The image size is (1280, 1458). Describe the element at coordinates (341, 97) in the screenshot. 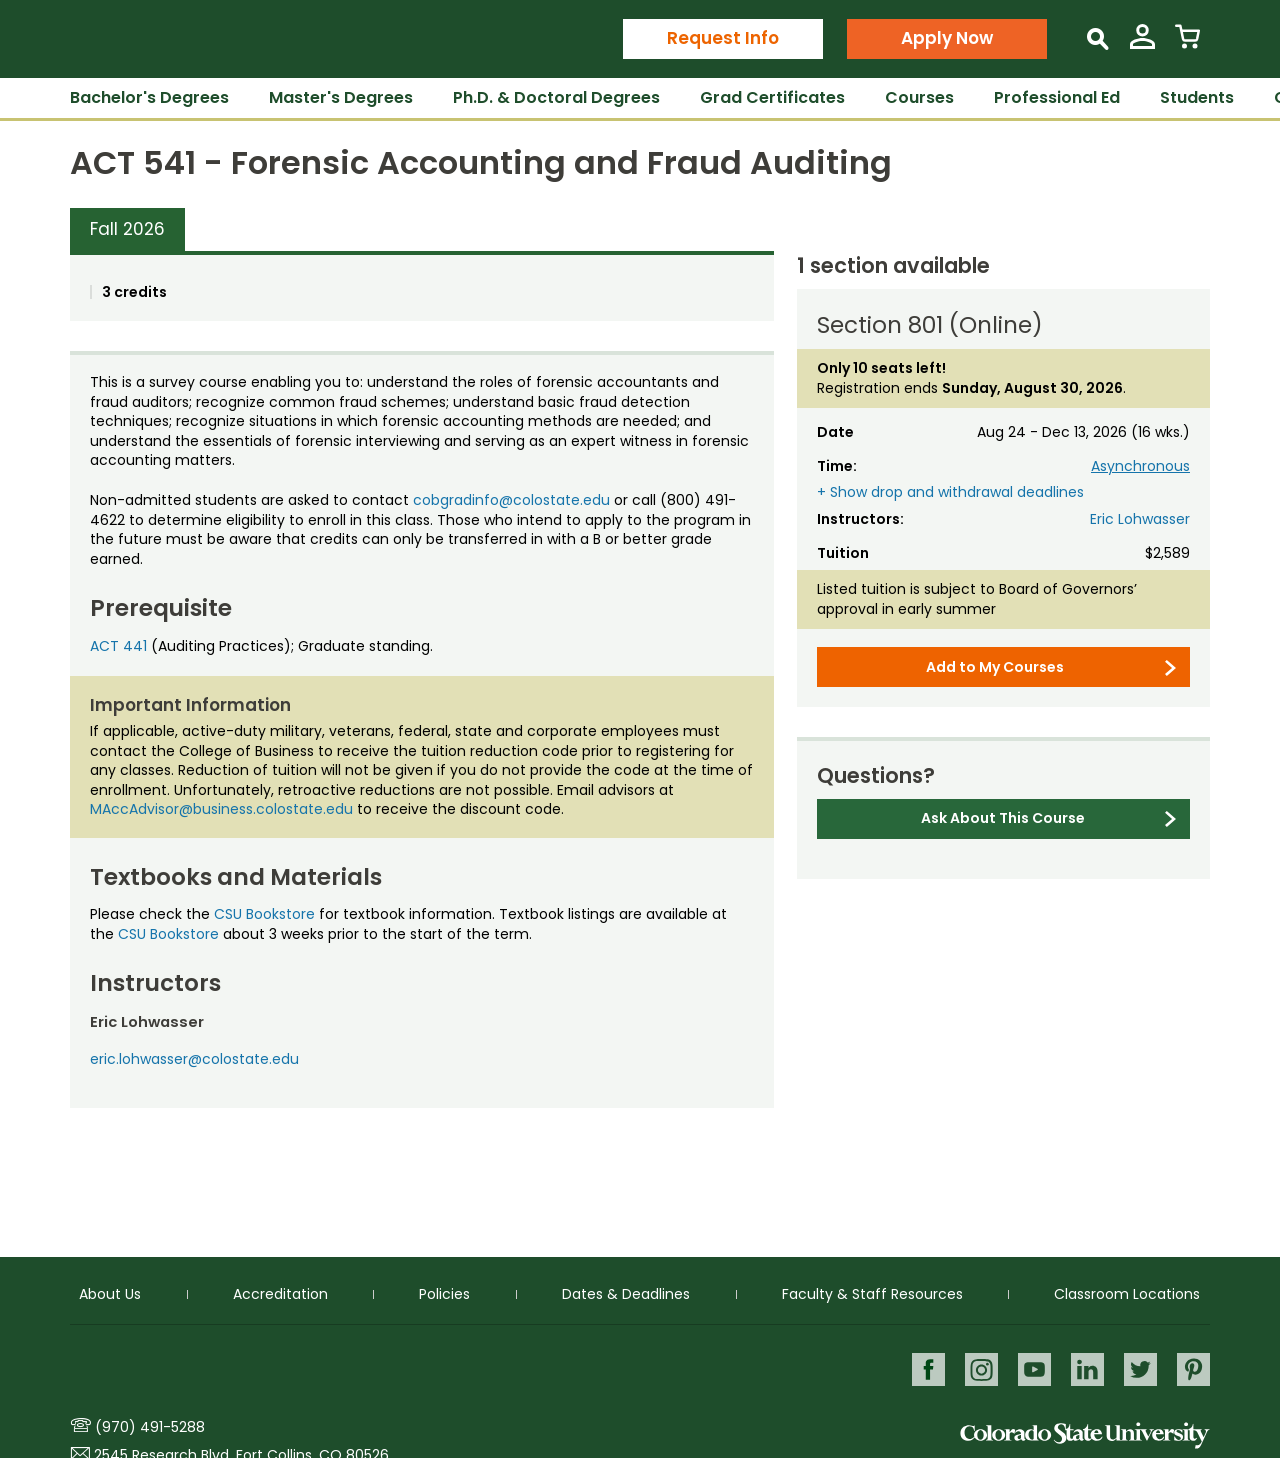

I see `Master's Degrees` at that location.